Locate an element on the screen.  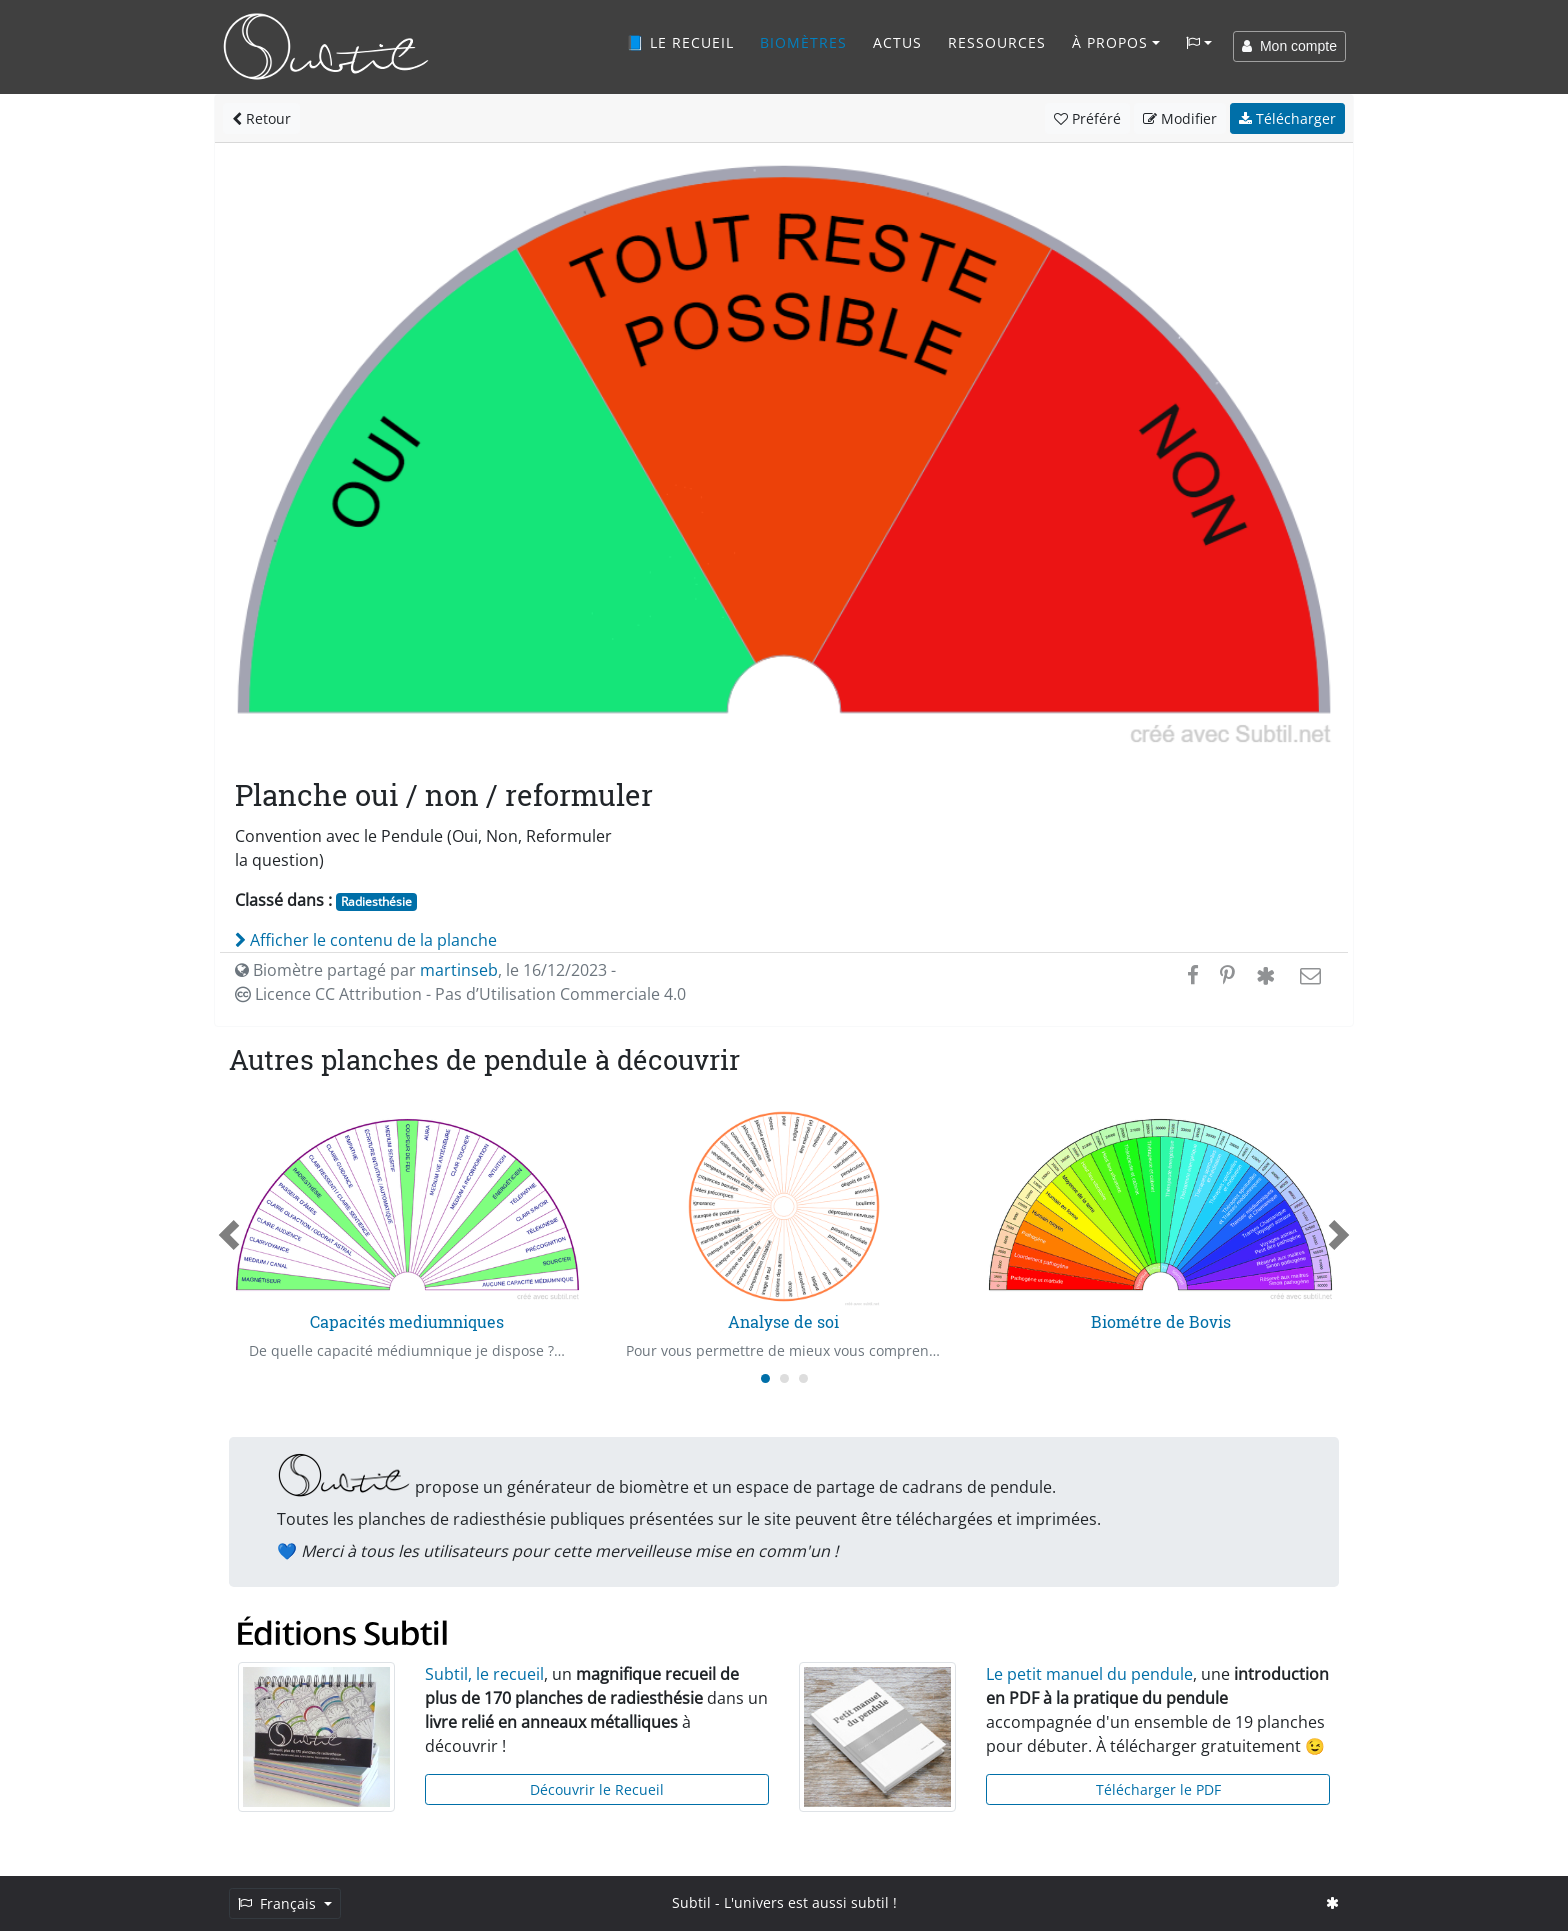
Le petit manuel du pendule is located at coordinates (1089, 1674).